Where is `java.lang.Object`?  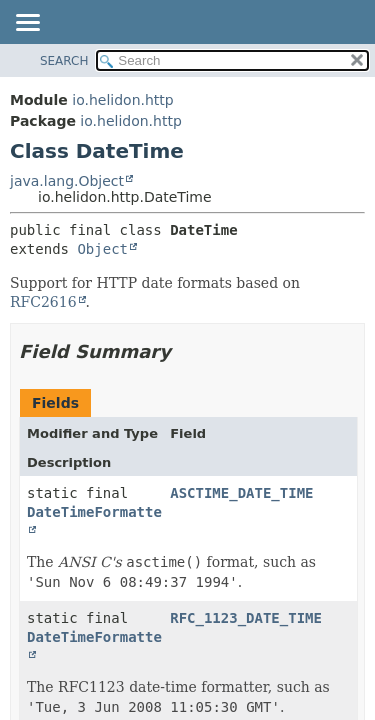
java.lang.Object is located at coordinates (67, 181).